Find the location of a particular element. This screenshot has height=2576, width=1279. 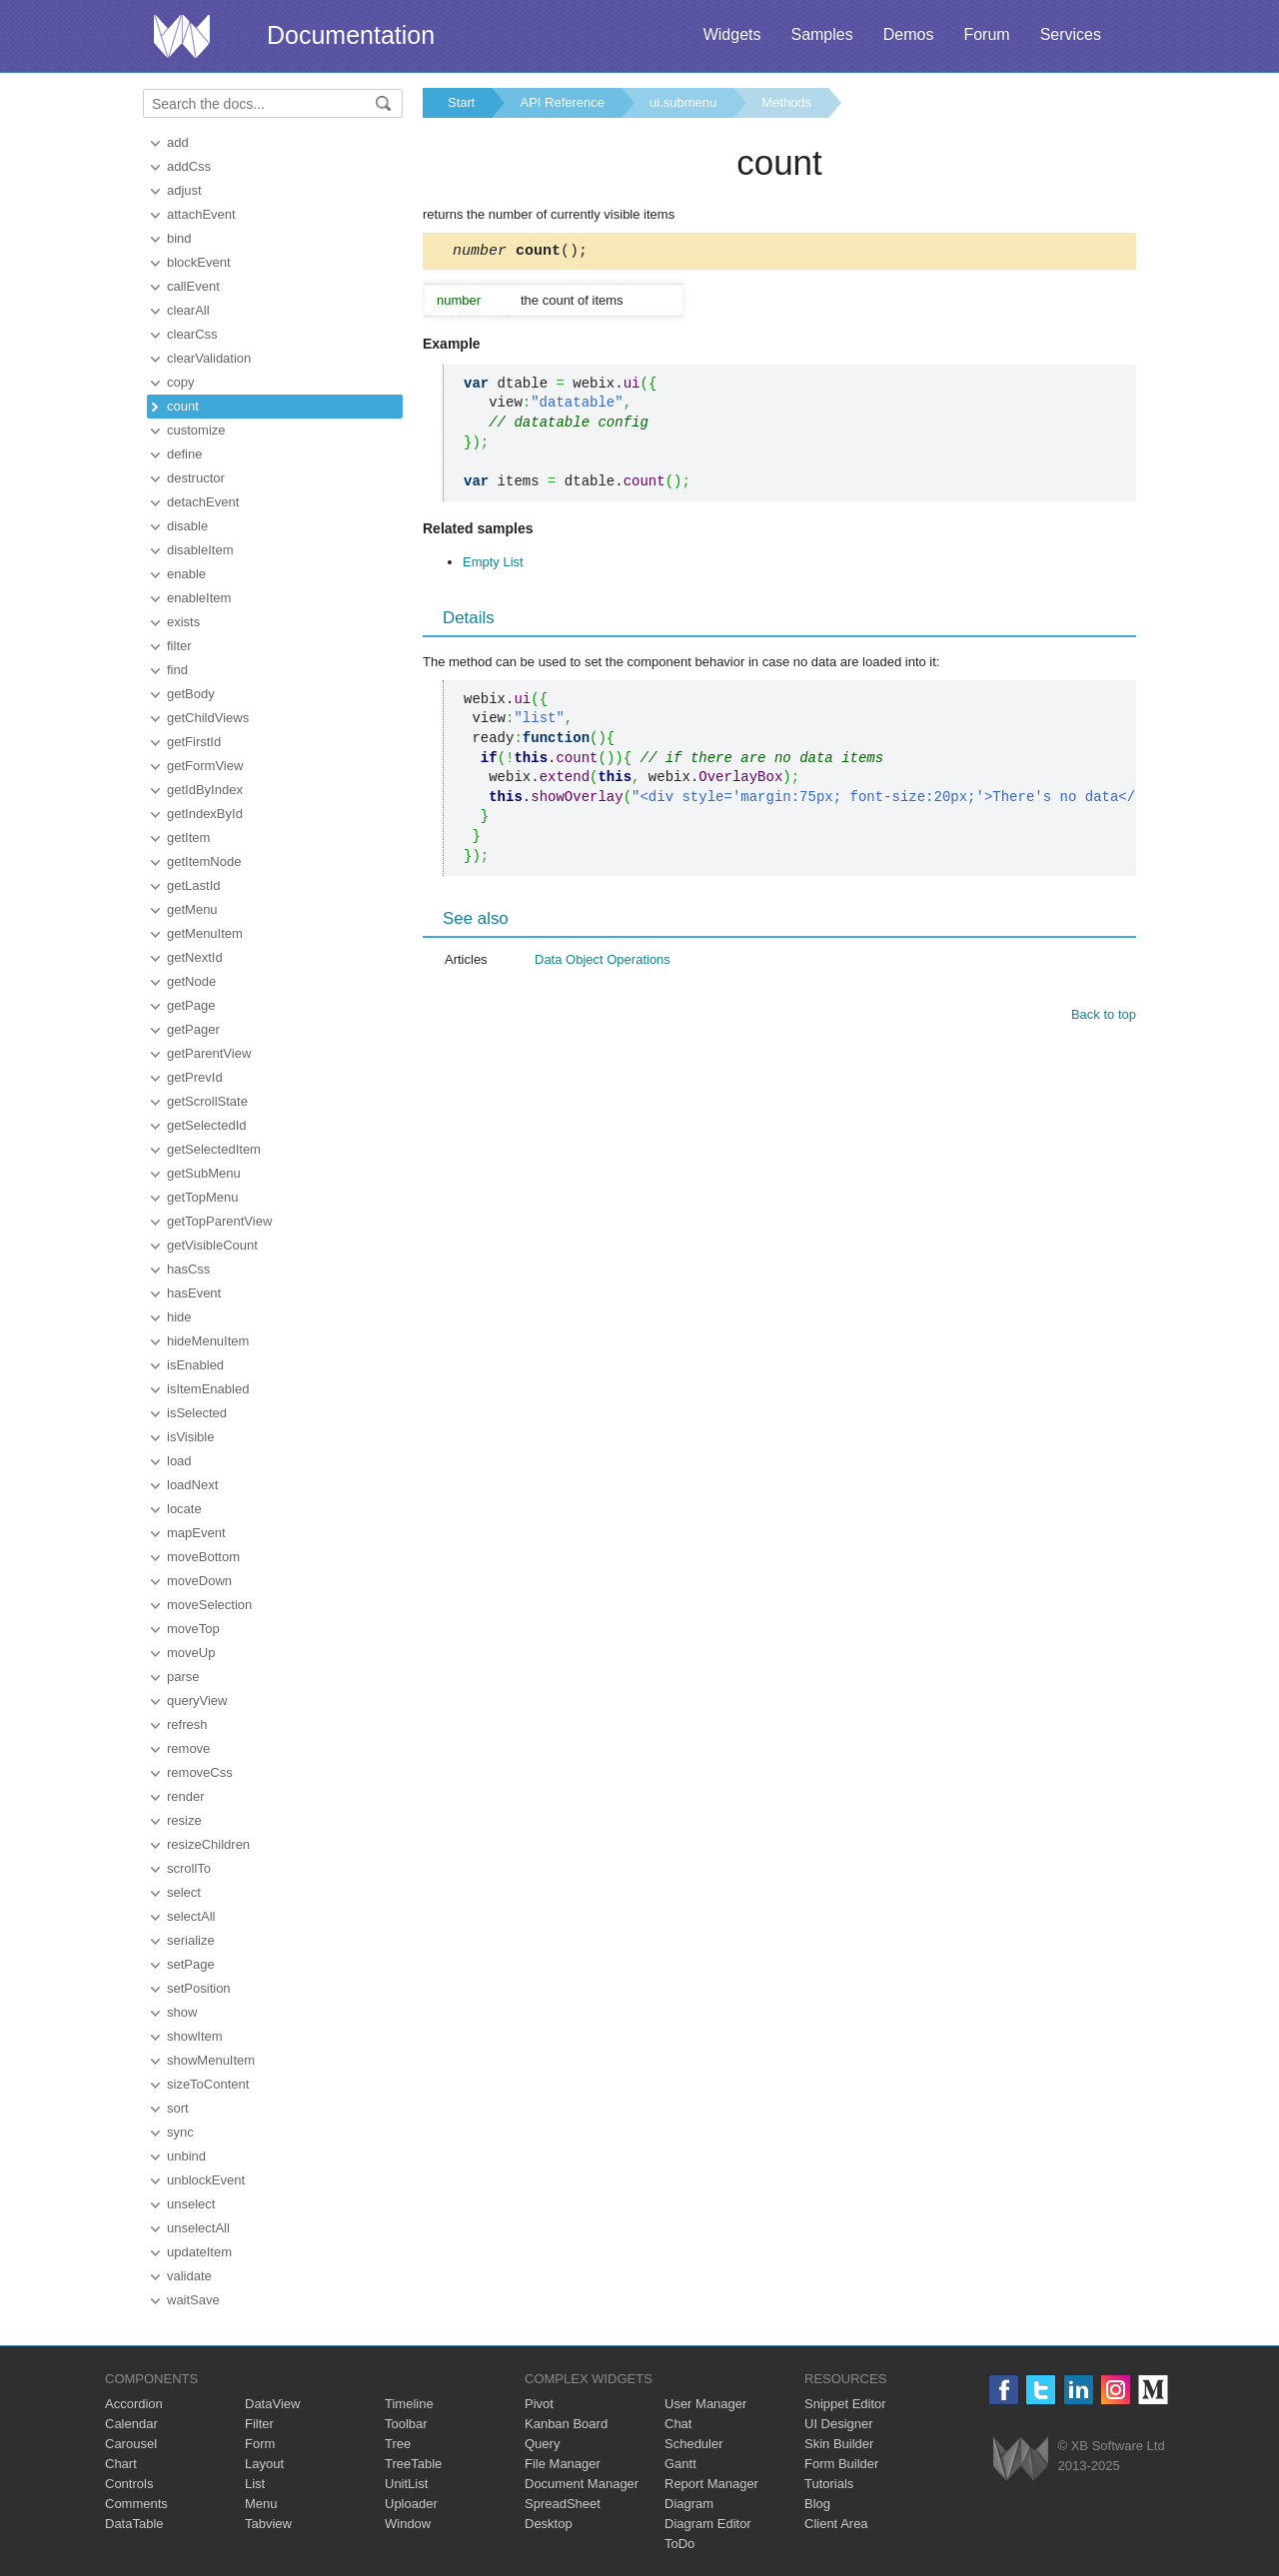

unselectAll is located at coordinates (198, 2227).